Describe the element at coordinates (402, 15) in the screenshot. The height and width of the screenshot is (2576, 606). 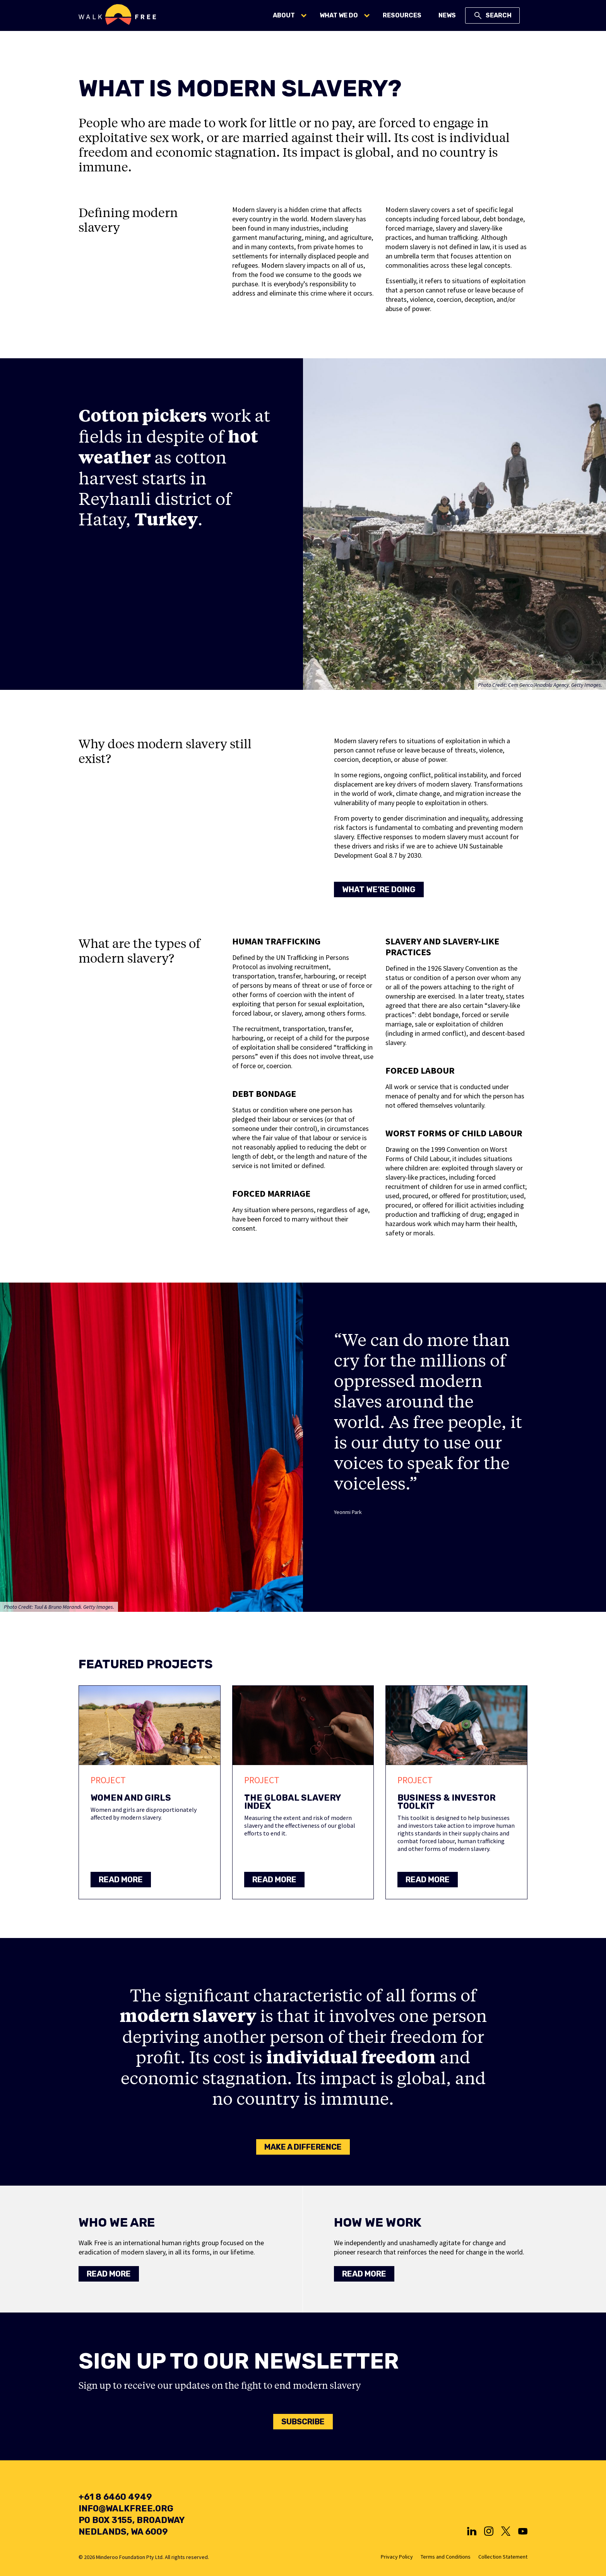
I see `Resources` at that location.